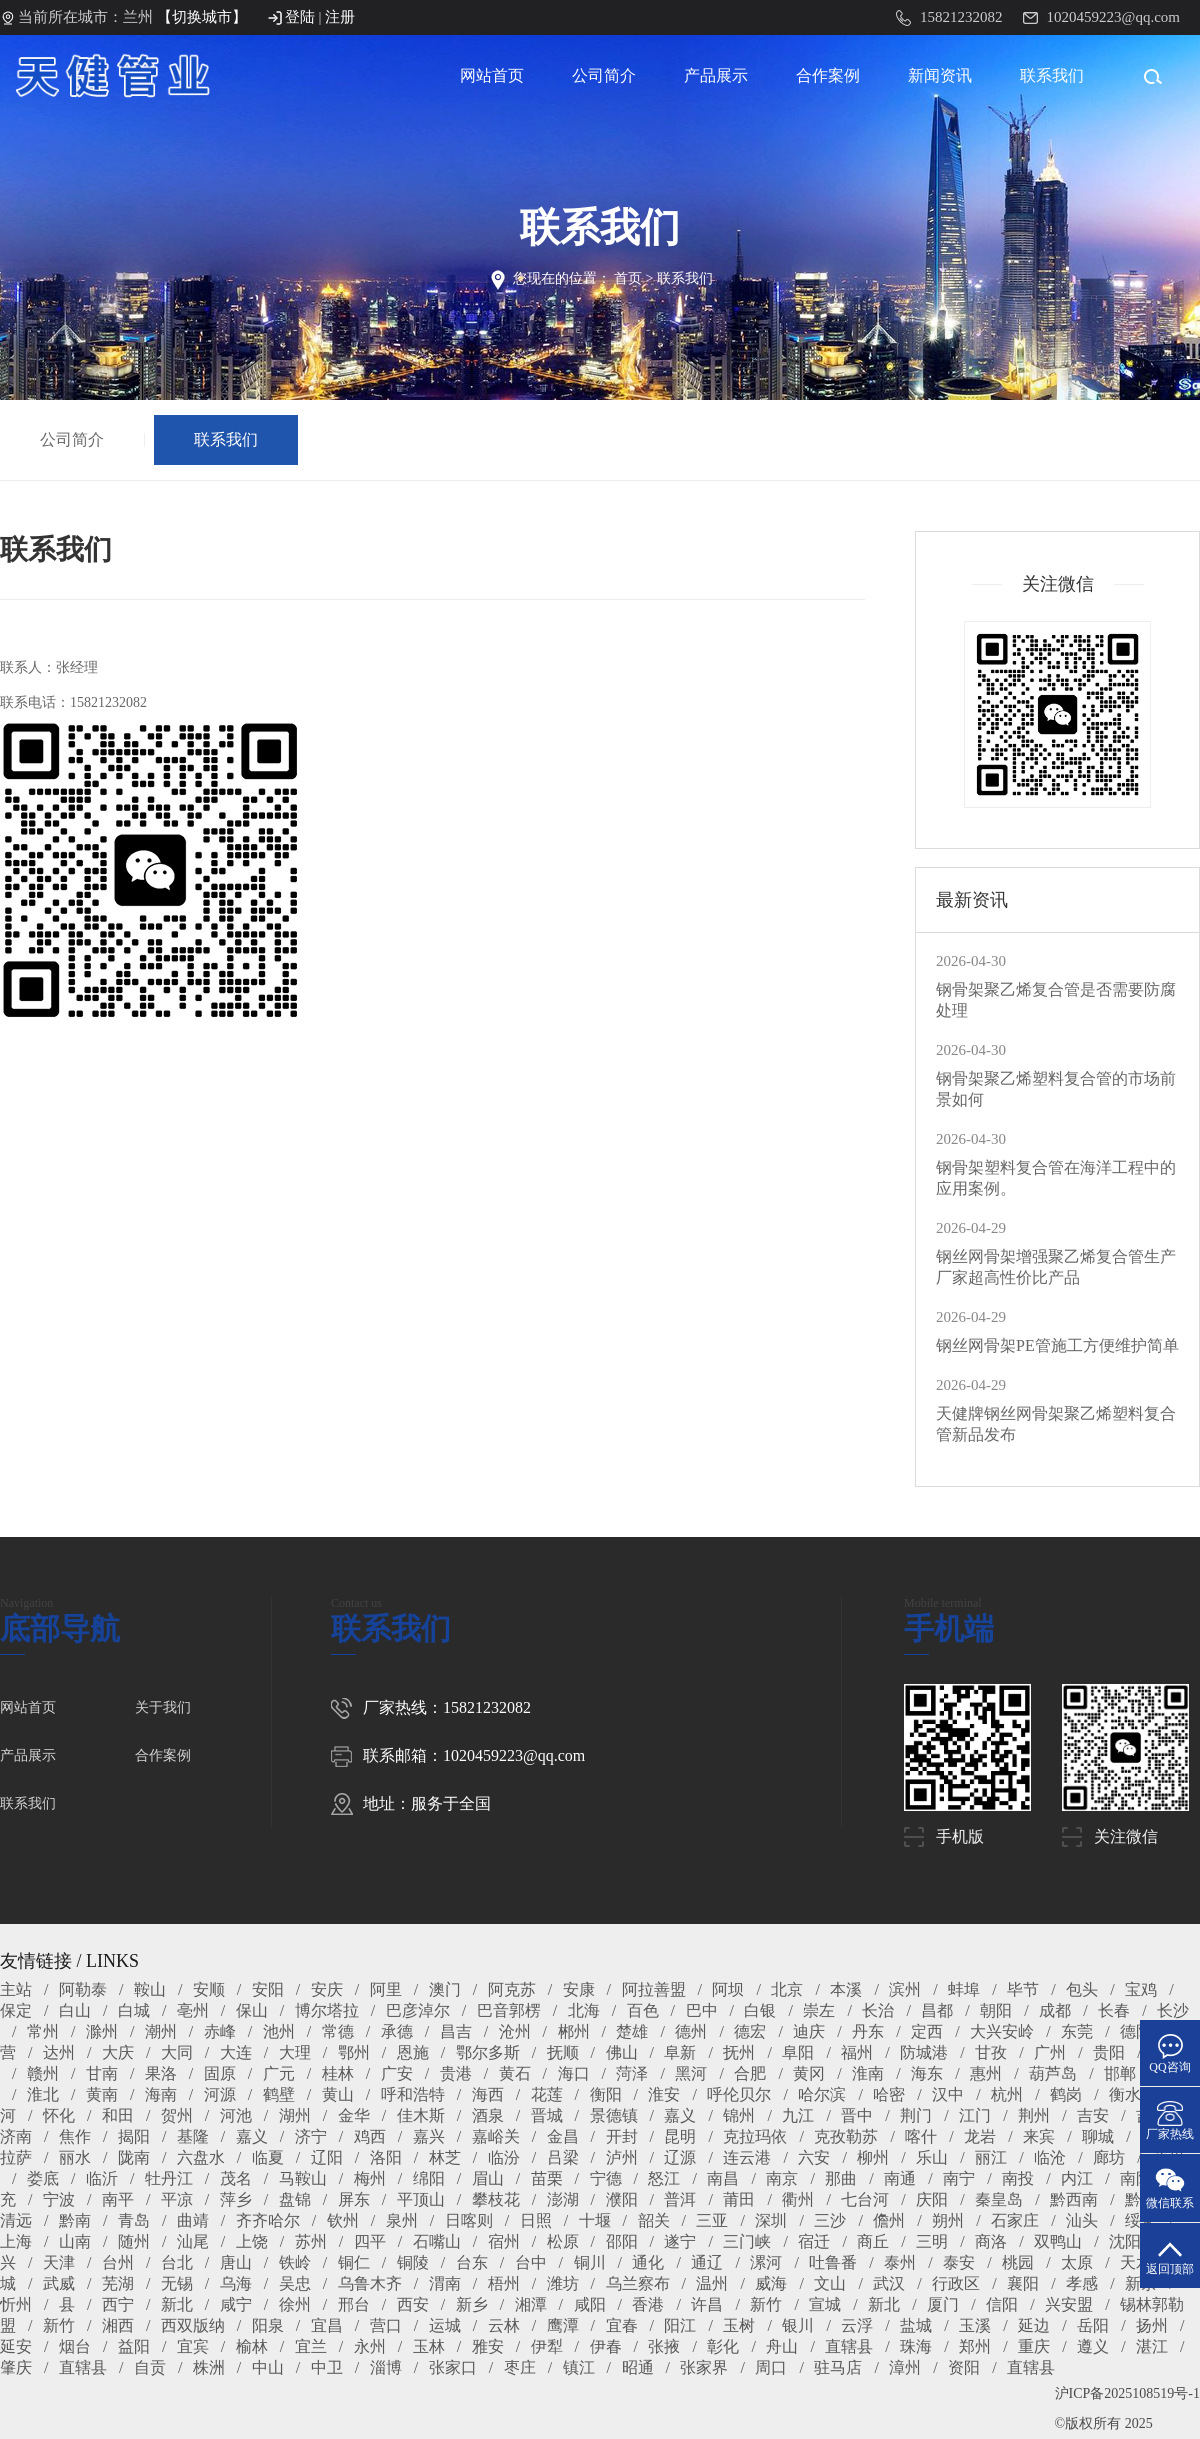  Describe the element at coordinates (370, 2346) in the screenshot. I see `永州` at that location.